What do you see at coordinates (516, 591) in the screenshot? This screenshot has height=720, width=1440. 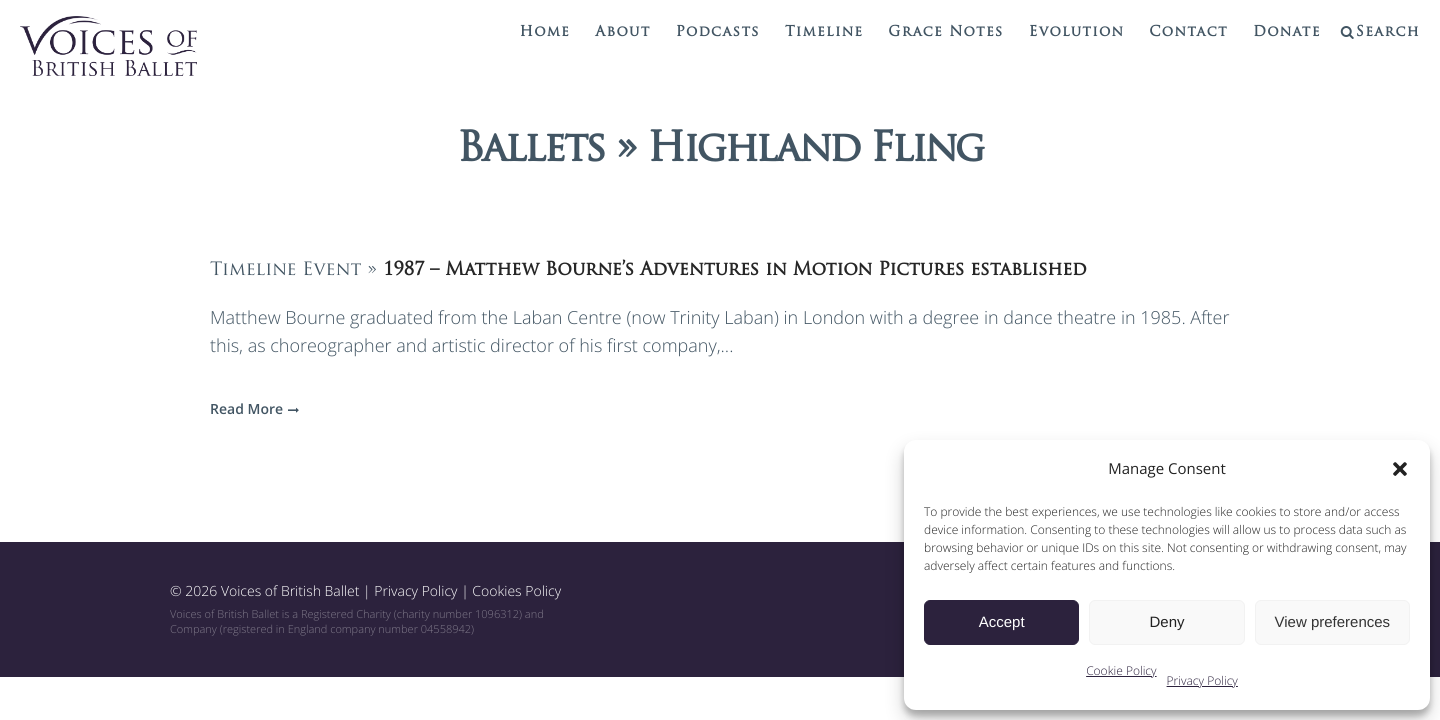 I see `Cookies Policy` at bounding box center [516, 591].